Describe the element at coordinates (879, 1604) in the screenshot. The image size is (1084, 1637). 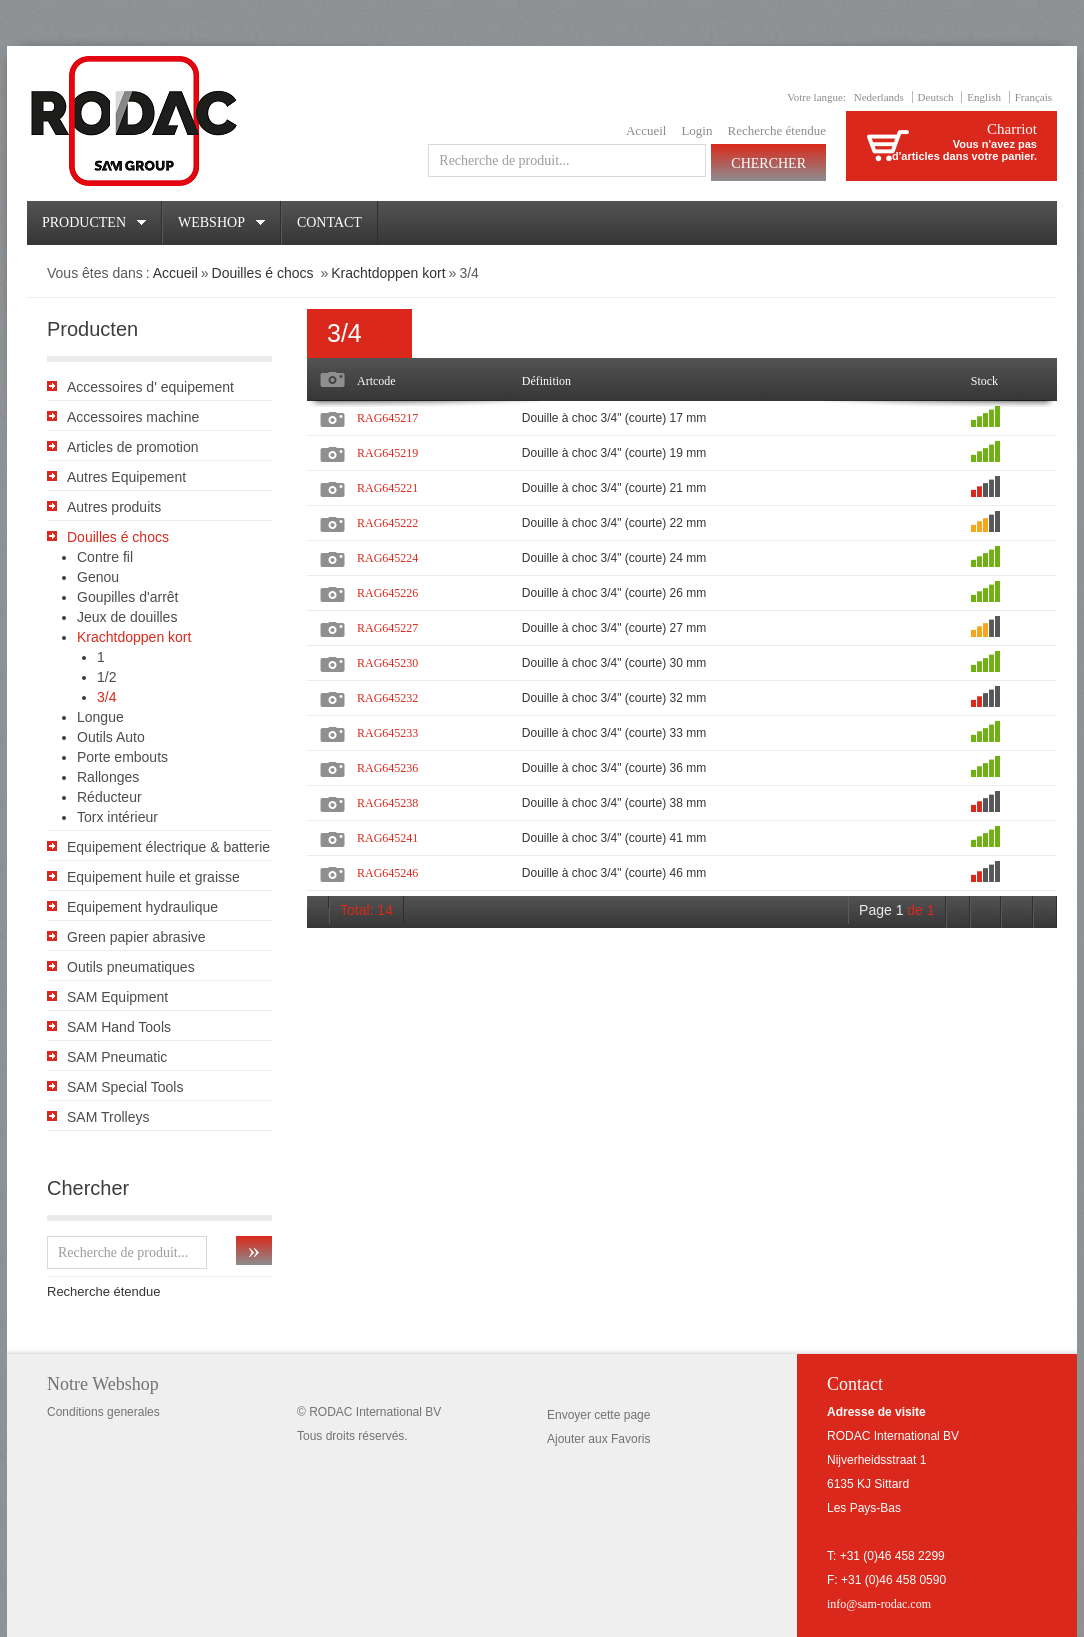
I see `info@sam-rodac.com` at that location.